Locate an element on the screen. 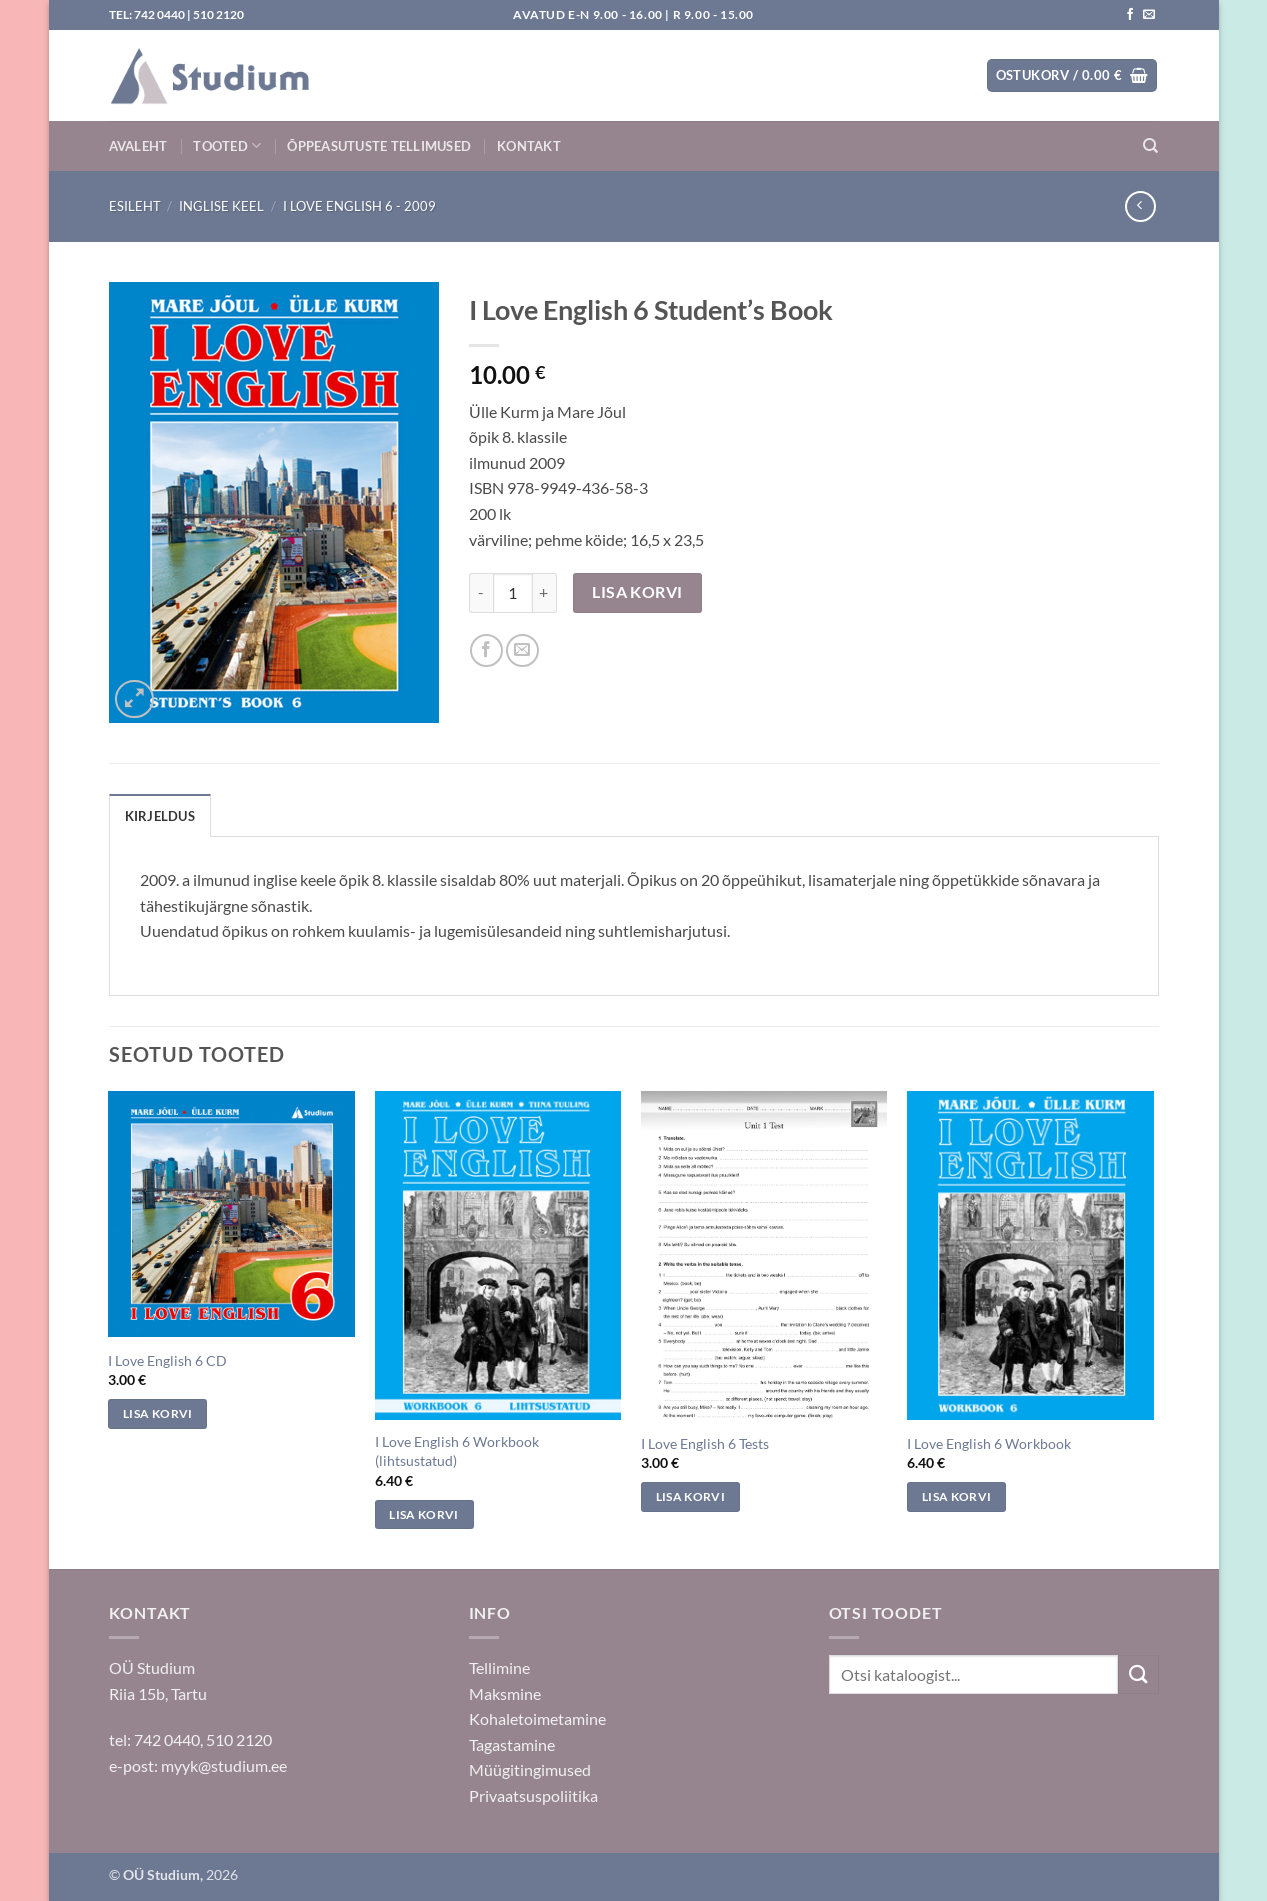 This screenshot has height=1901, width=1267. I Love English 6 Workbook is located at coordinates (989, 1443).